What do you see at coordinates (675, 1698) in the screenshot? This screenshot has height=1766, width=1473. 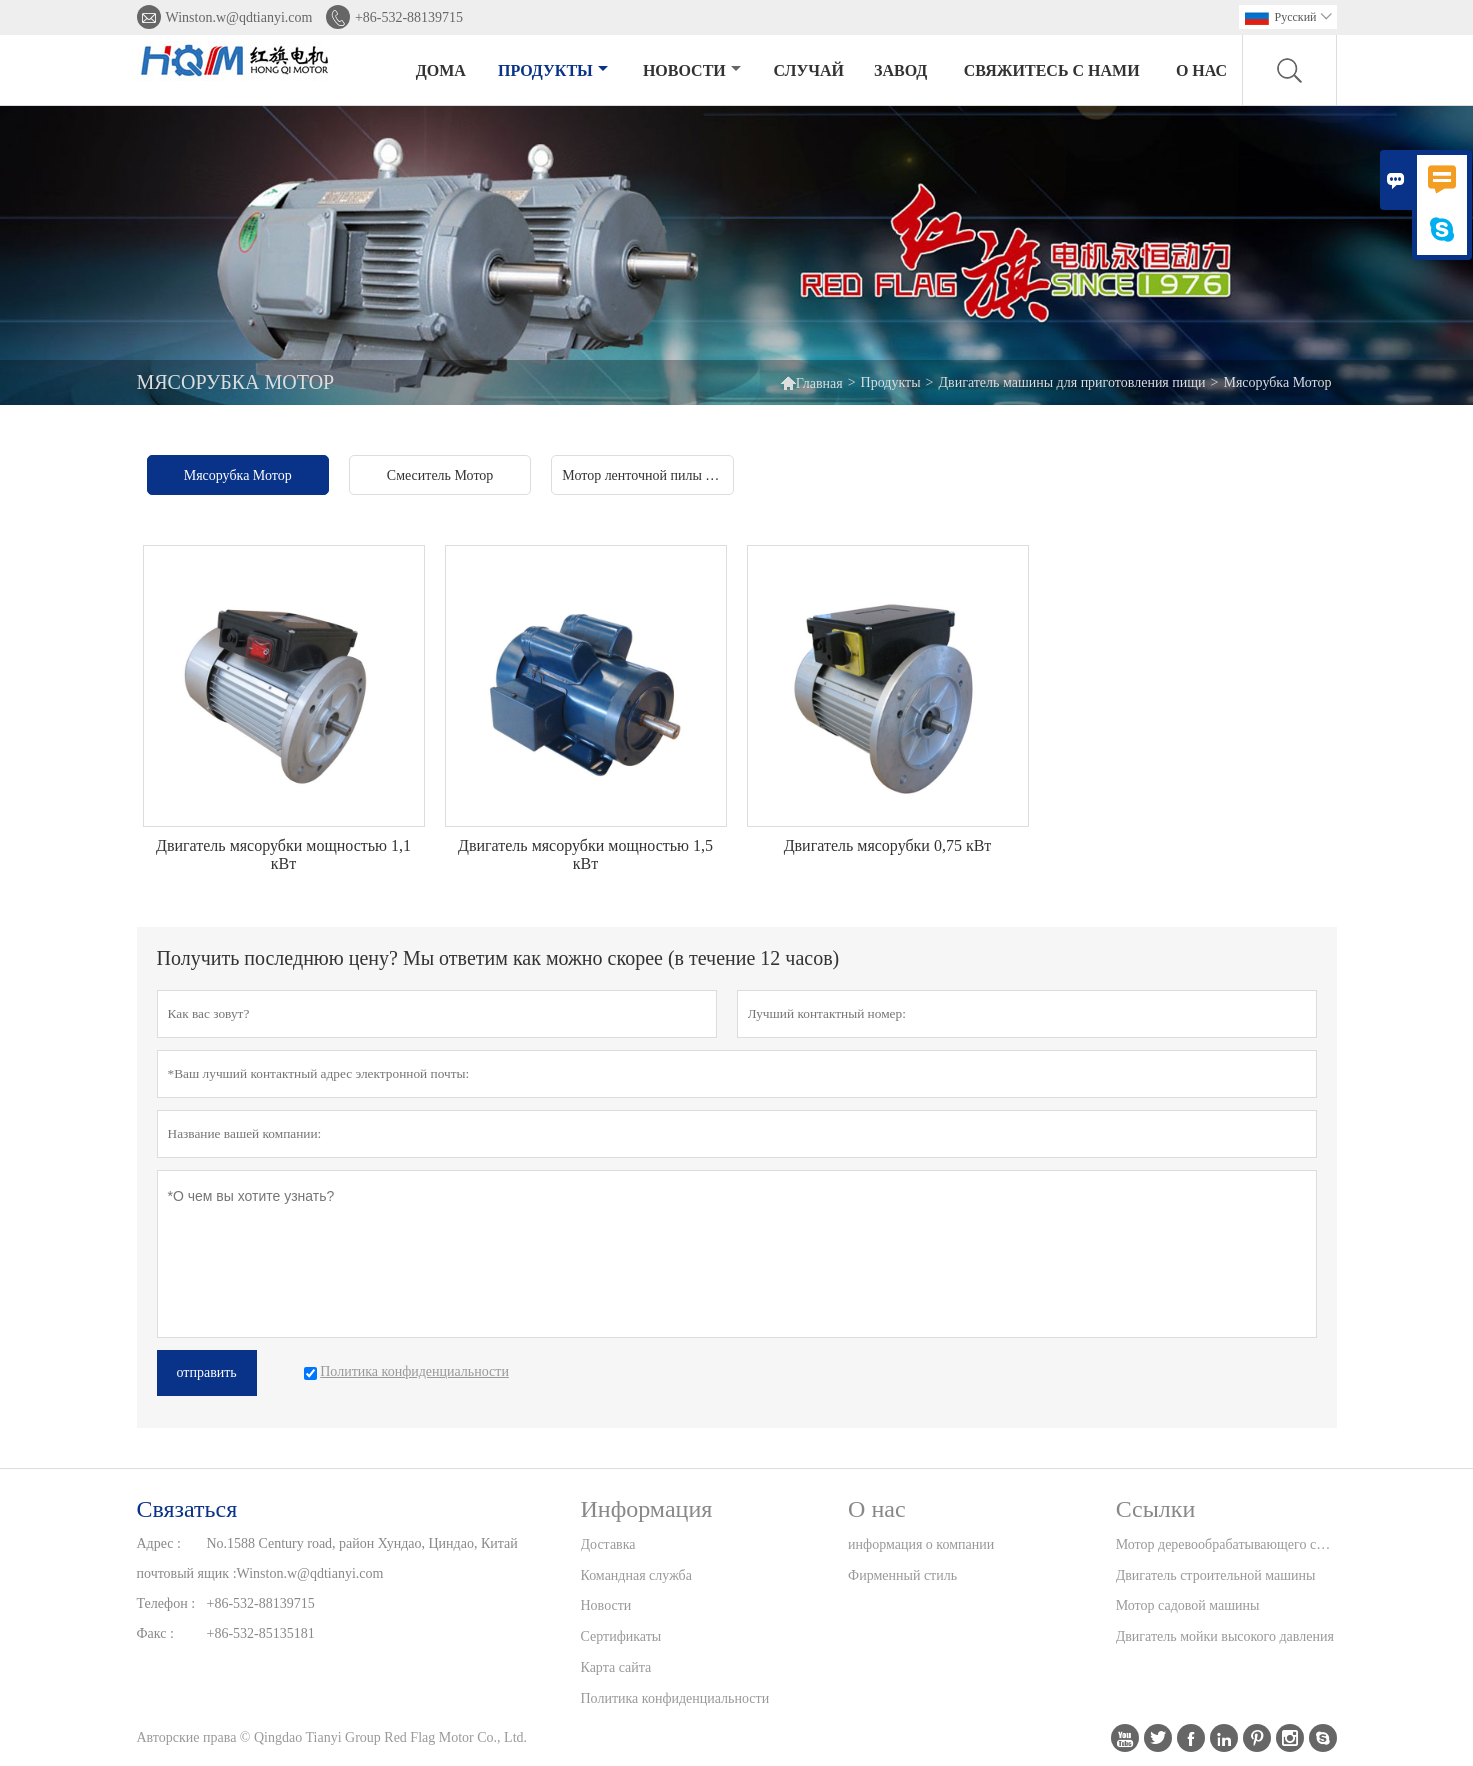 I see `Политика конфиденциальности` at bounding box center [675, 1698].